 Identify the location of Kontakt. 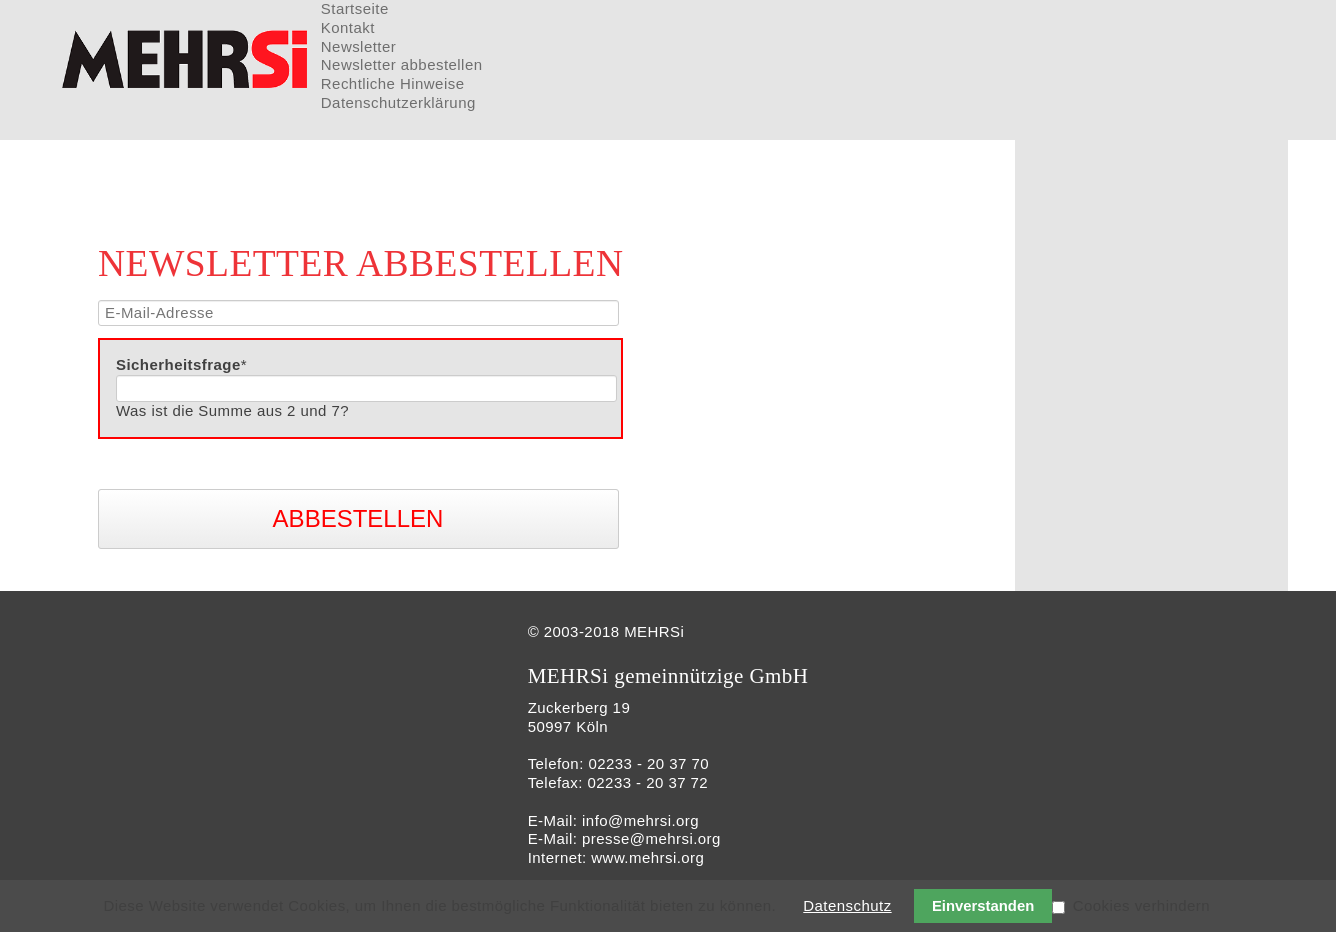
(348, 27).